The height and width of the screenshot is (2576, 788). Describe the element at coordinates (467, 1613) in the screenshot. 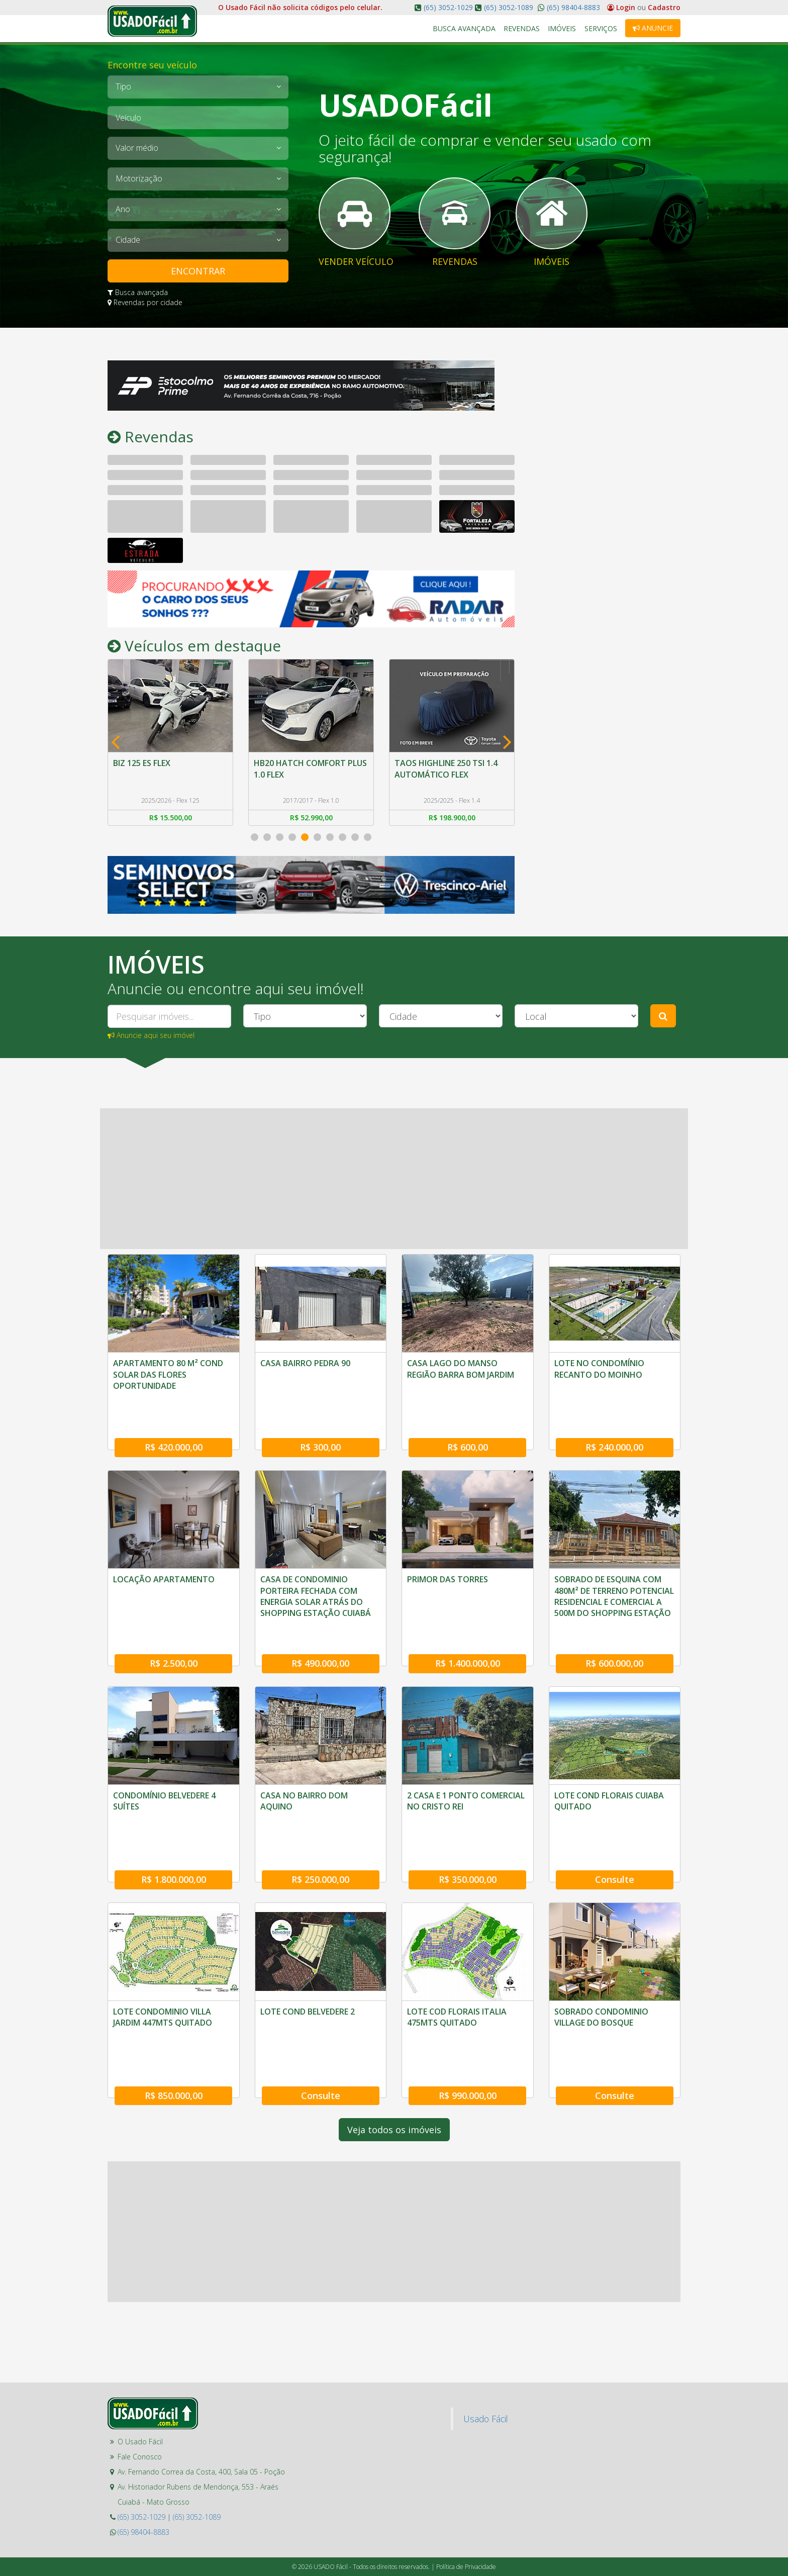

I see `R$ 1.400.000,00` at that location.